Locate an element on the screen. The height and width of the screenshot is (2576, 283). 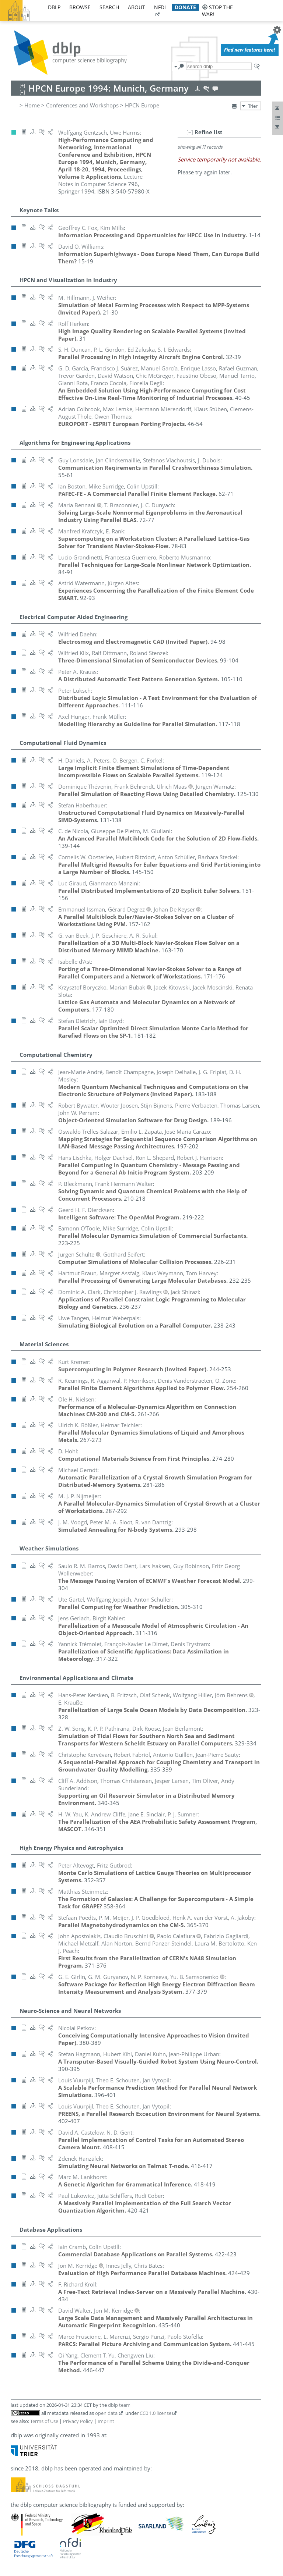
open data is located at coordinates (106, 2413).